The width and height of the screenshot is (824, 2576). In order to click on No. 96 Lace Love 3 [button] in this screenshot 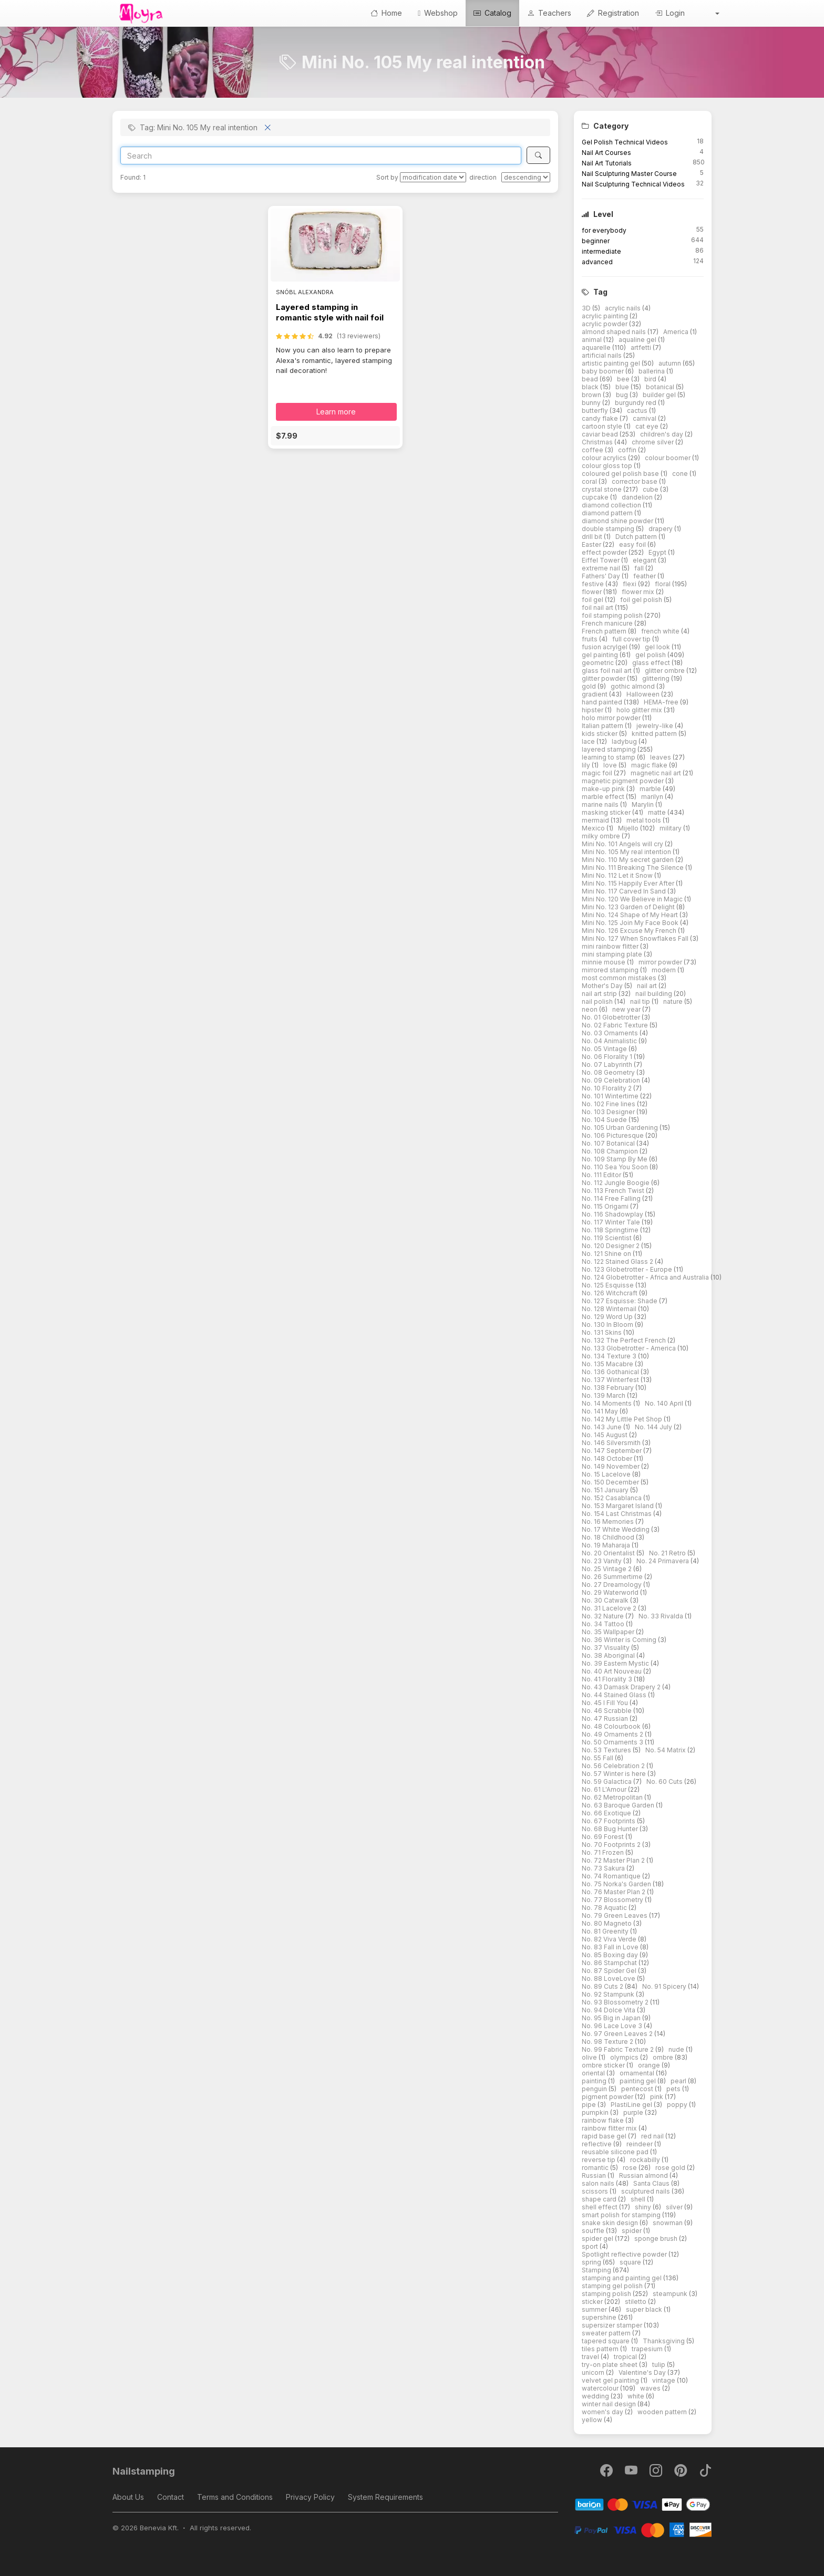, I will do `click(613, 2026)`.